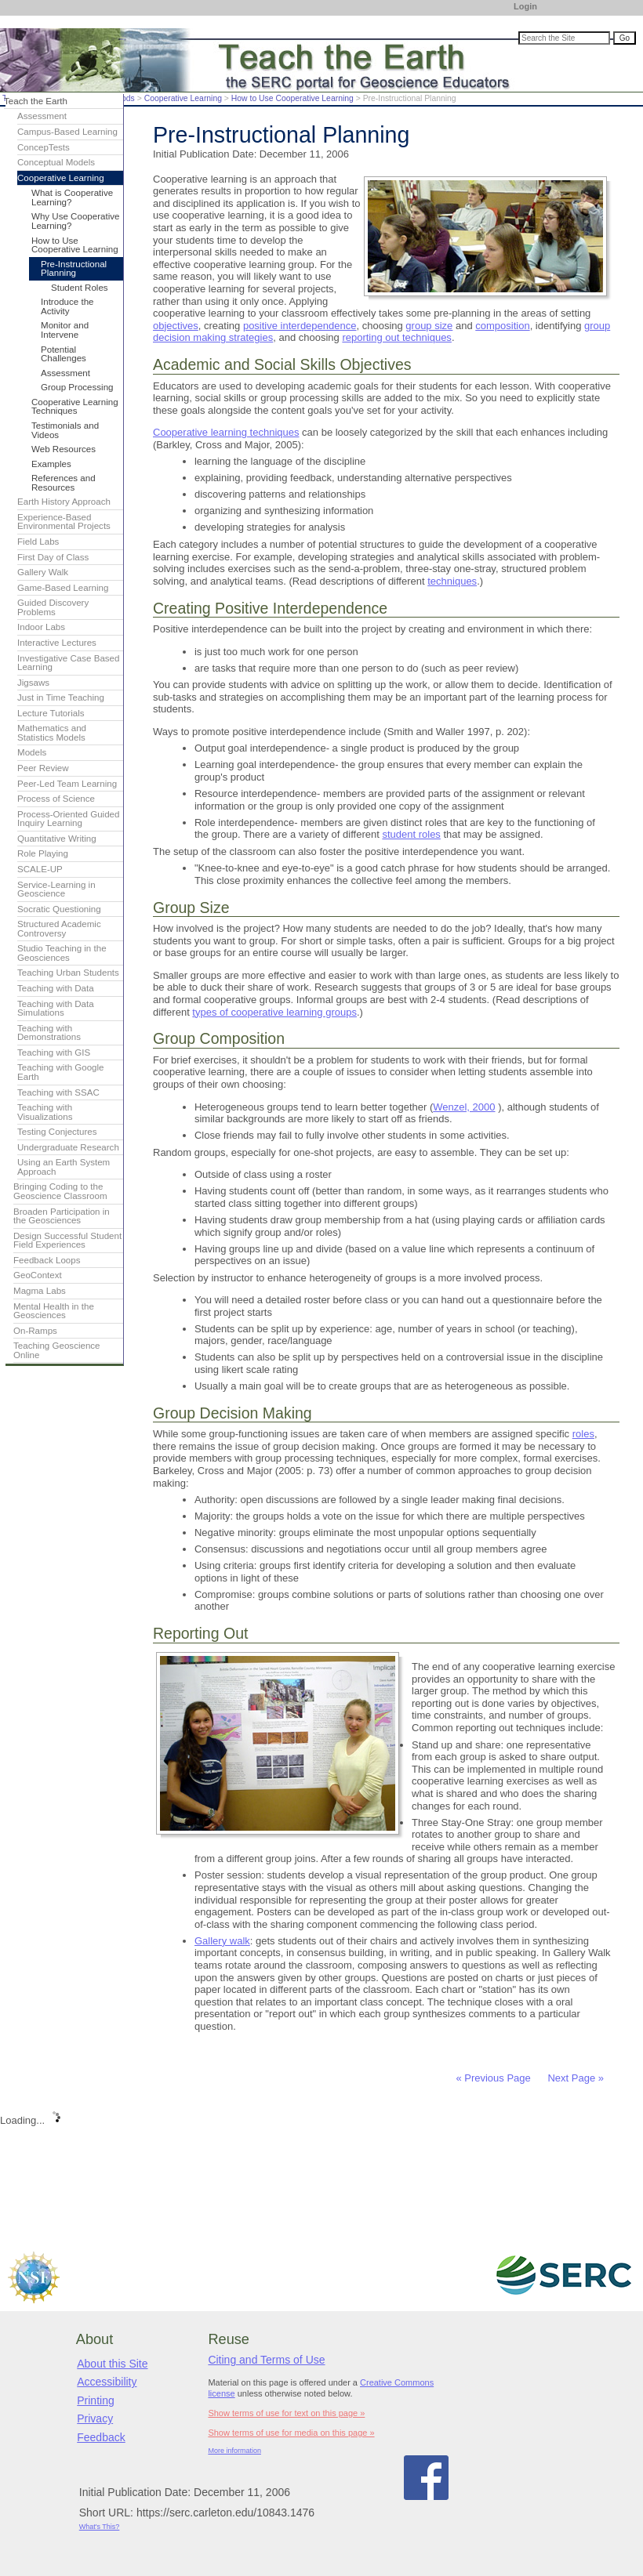  I want to click on Pre-Instructional Planning, so click(74, 268).